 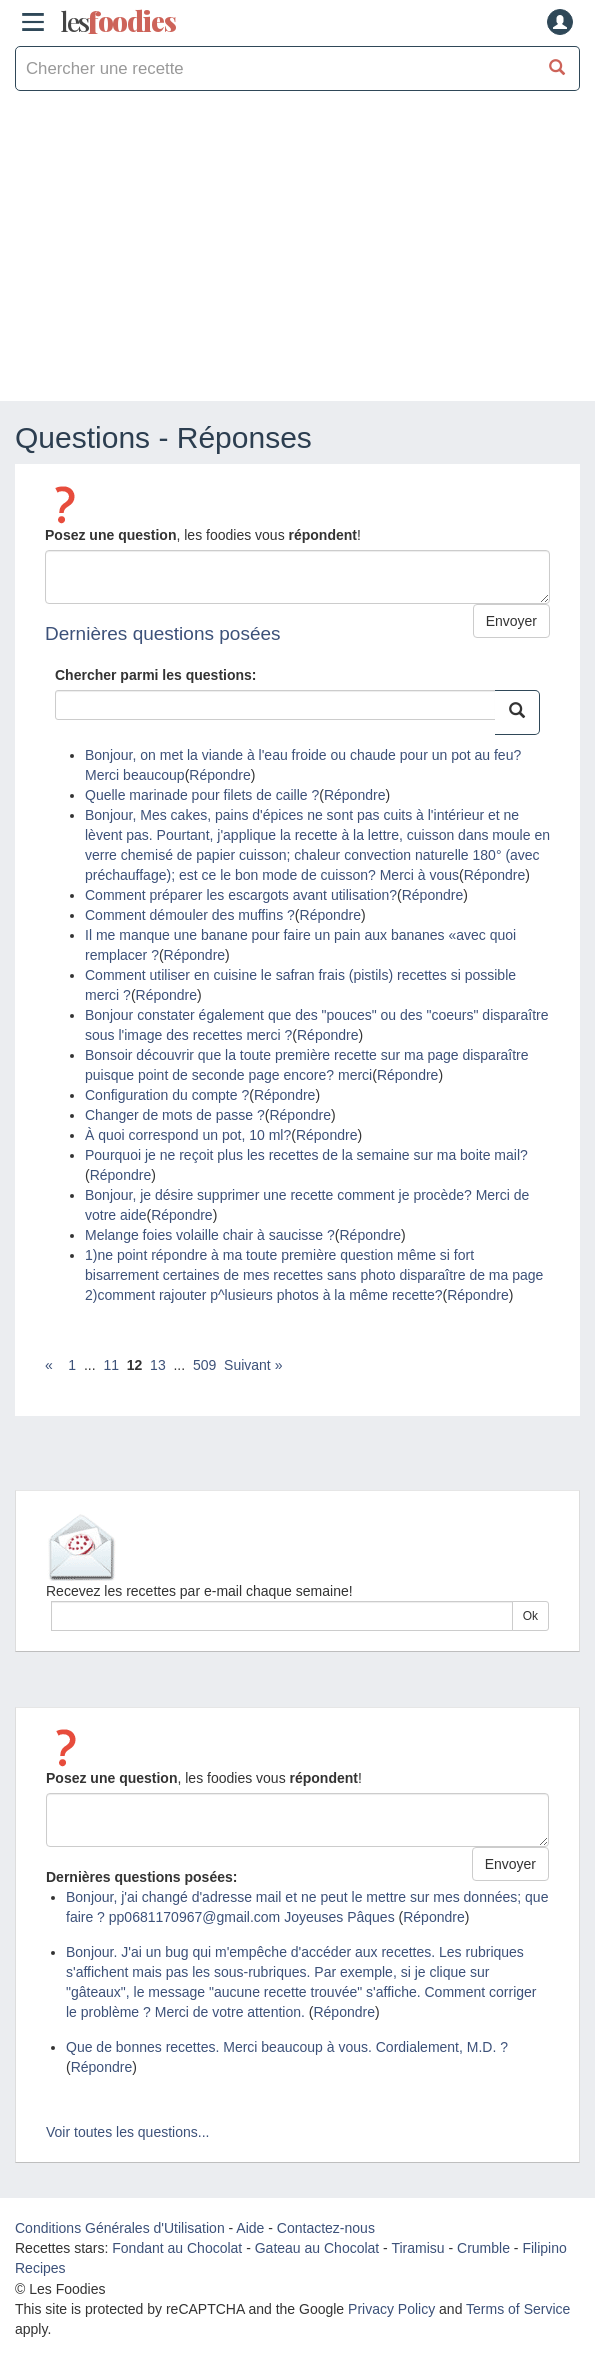 I want to click on Répondre, so click(x=220, y=775).